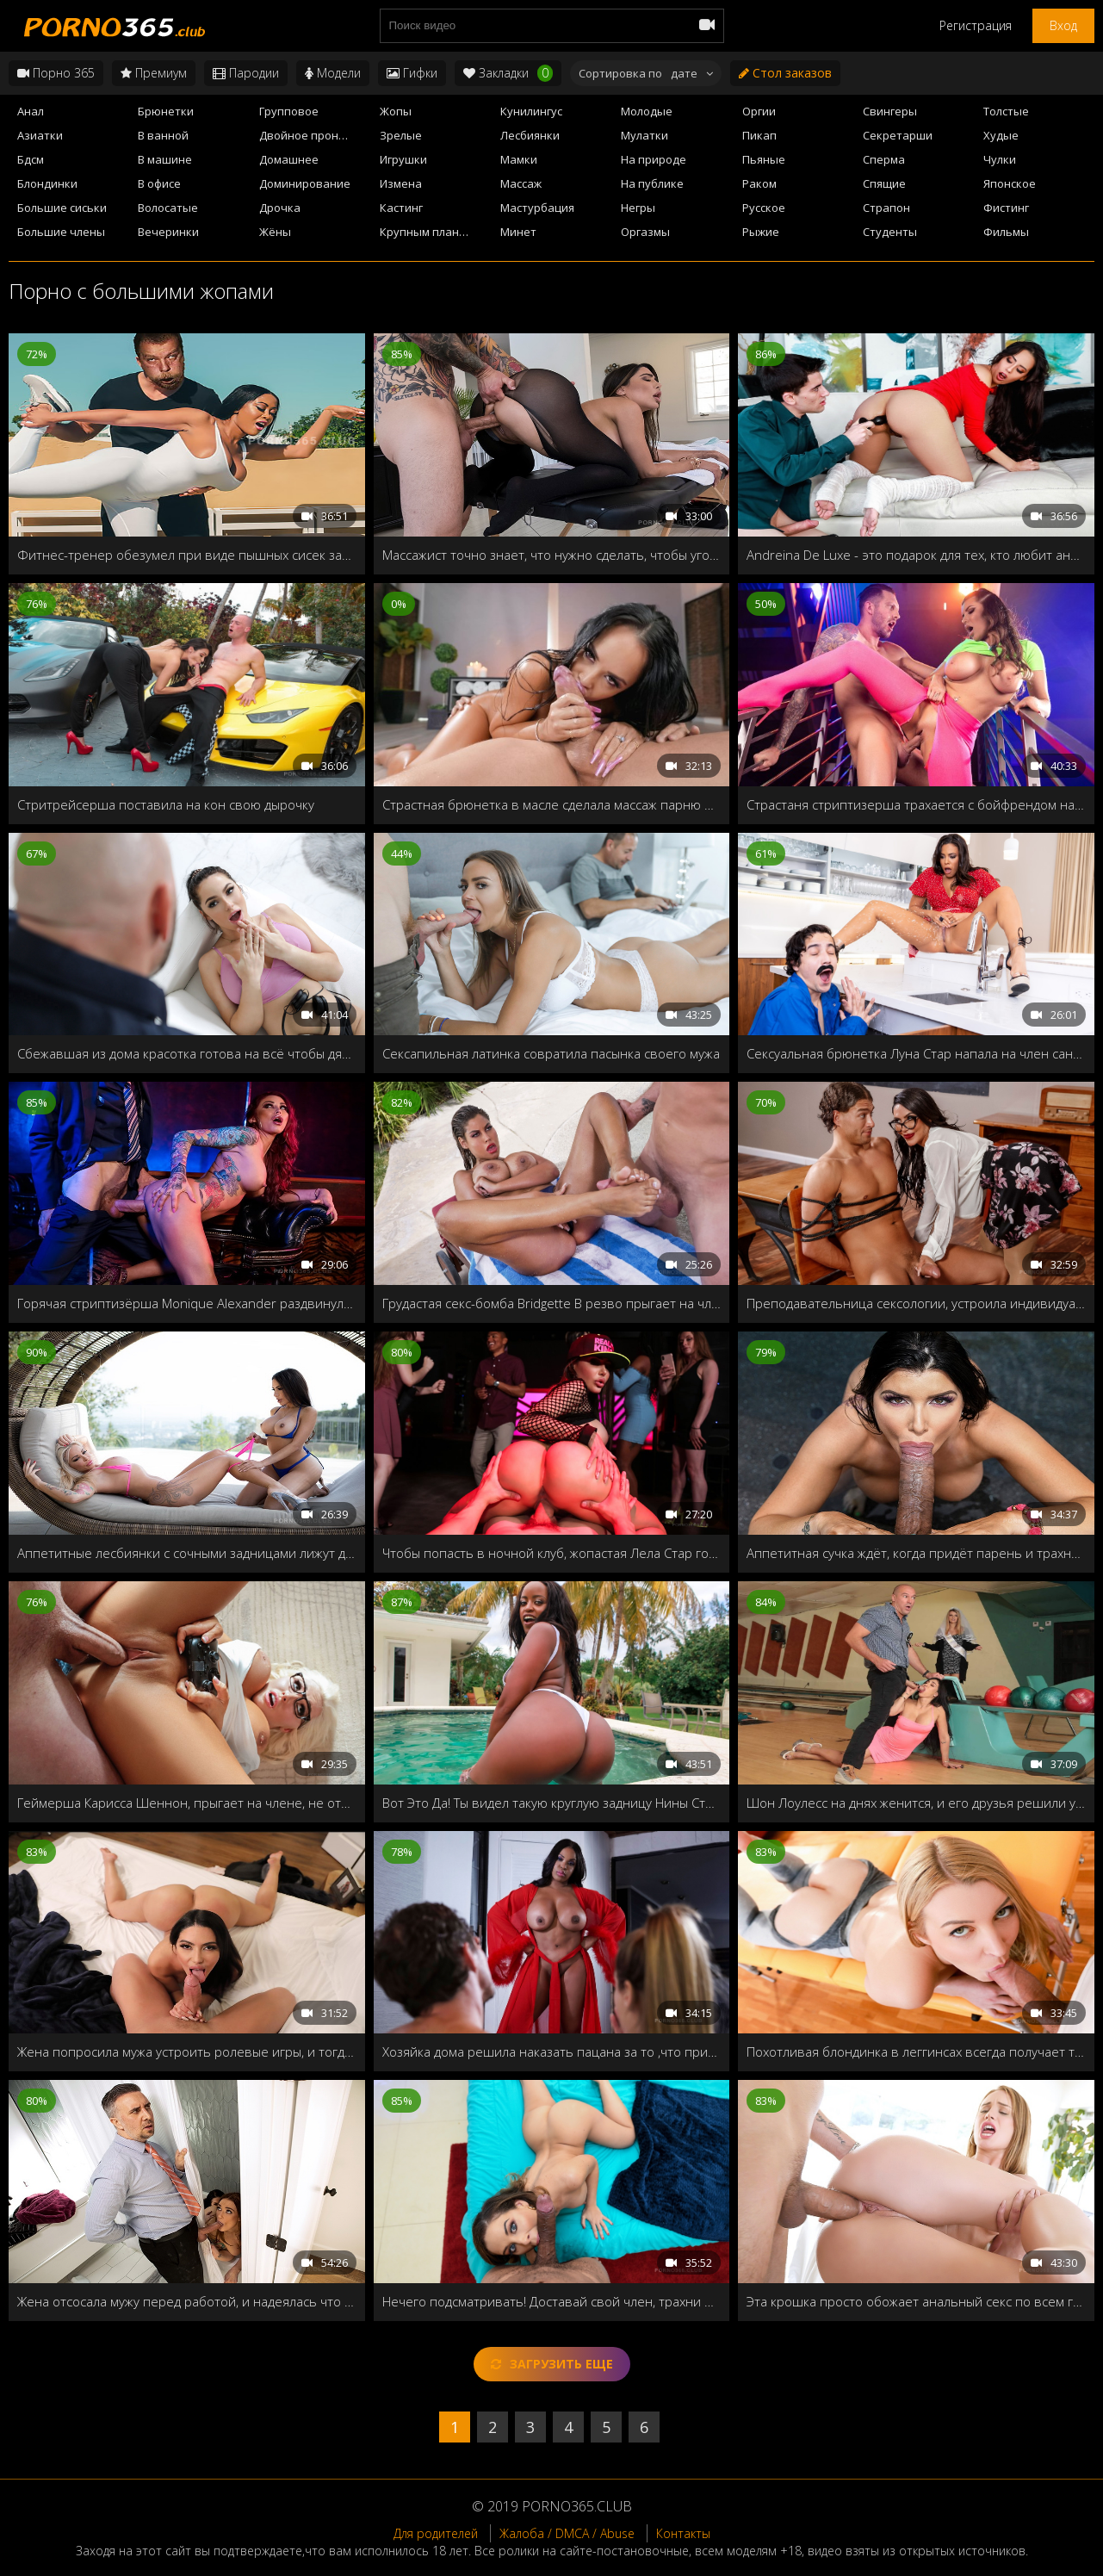 This screenshot has height=2576, width=1103. What do you see at coordinates (168, 207) in the screenshot?
I see `Волосатые` at bounding box center [168, 207].